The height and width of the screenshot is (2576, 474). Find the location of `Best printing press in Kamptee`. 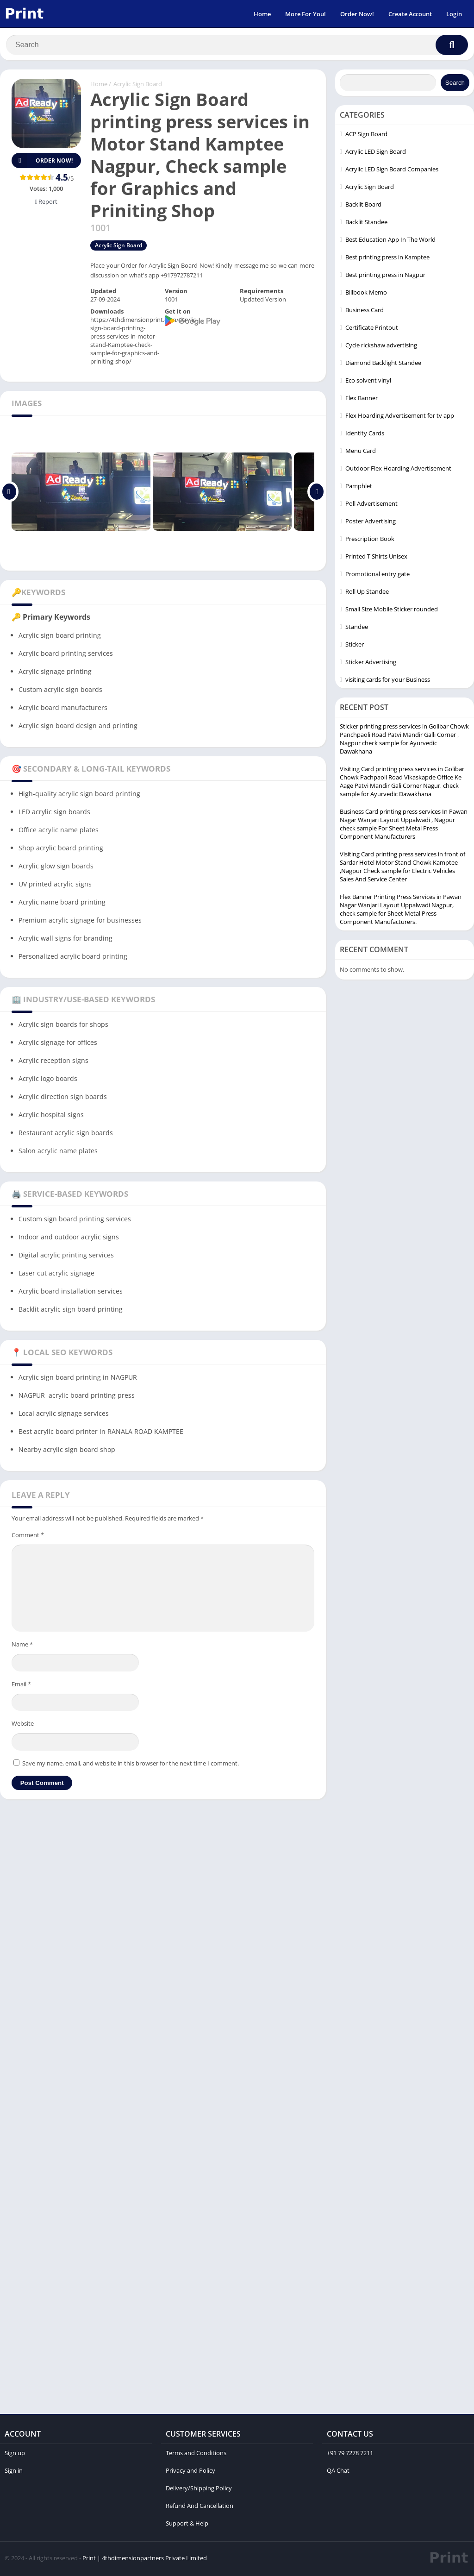

Best printing press in Kamptee is located at coordinates (387, 259).